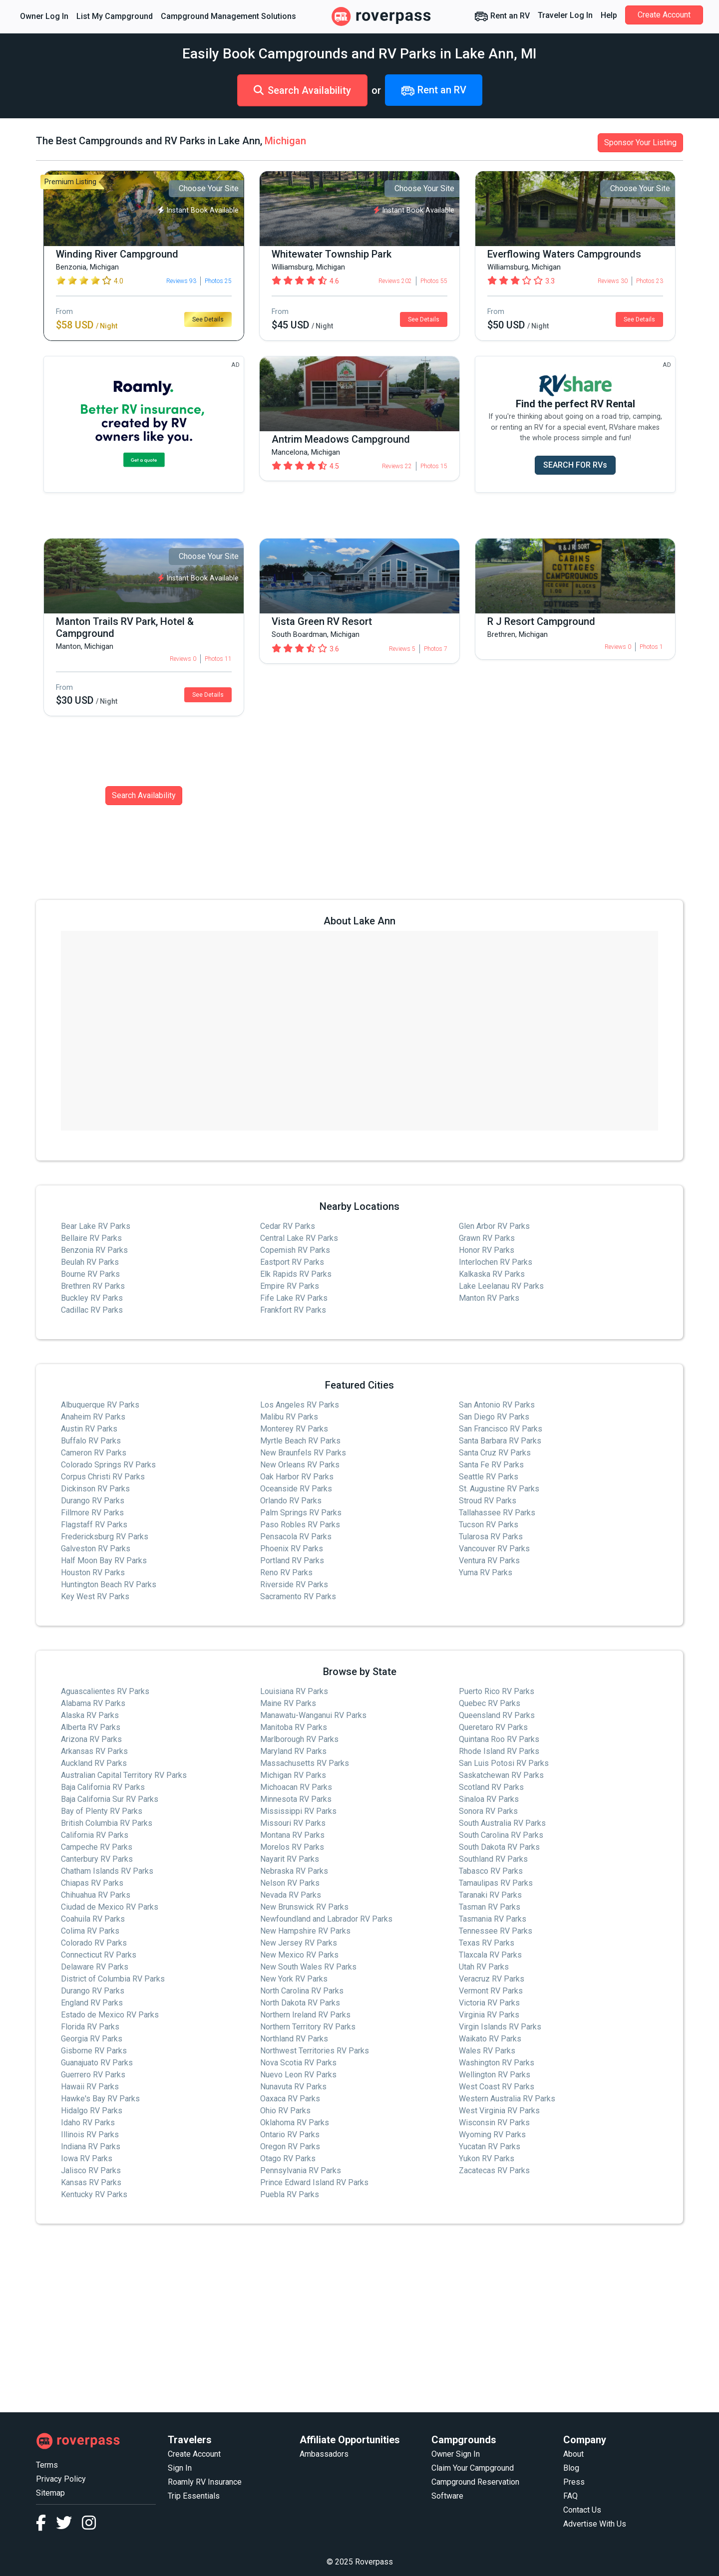  I want to click on England RV Parks, so click(92, 2002).